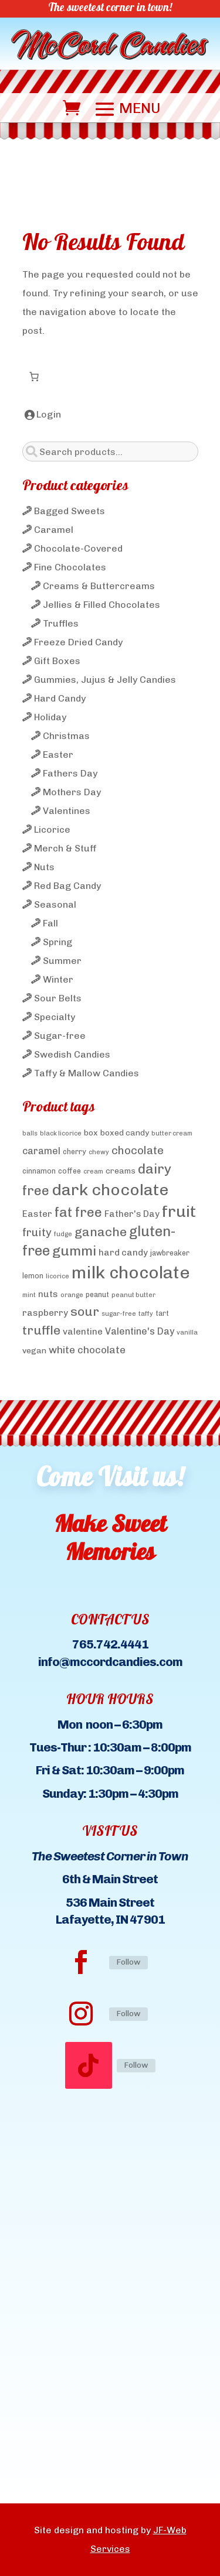  What do you see at coordinates (32, 1275) in the screenshot?
I see `lemon [lemon (4 products)]` at bounding box center [32, 1275].